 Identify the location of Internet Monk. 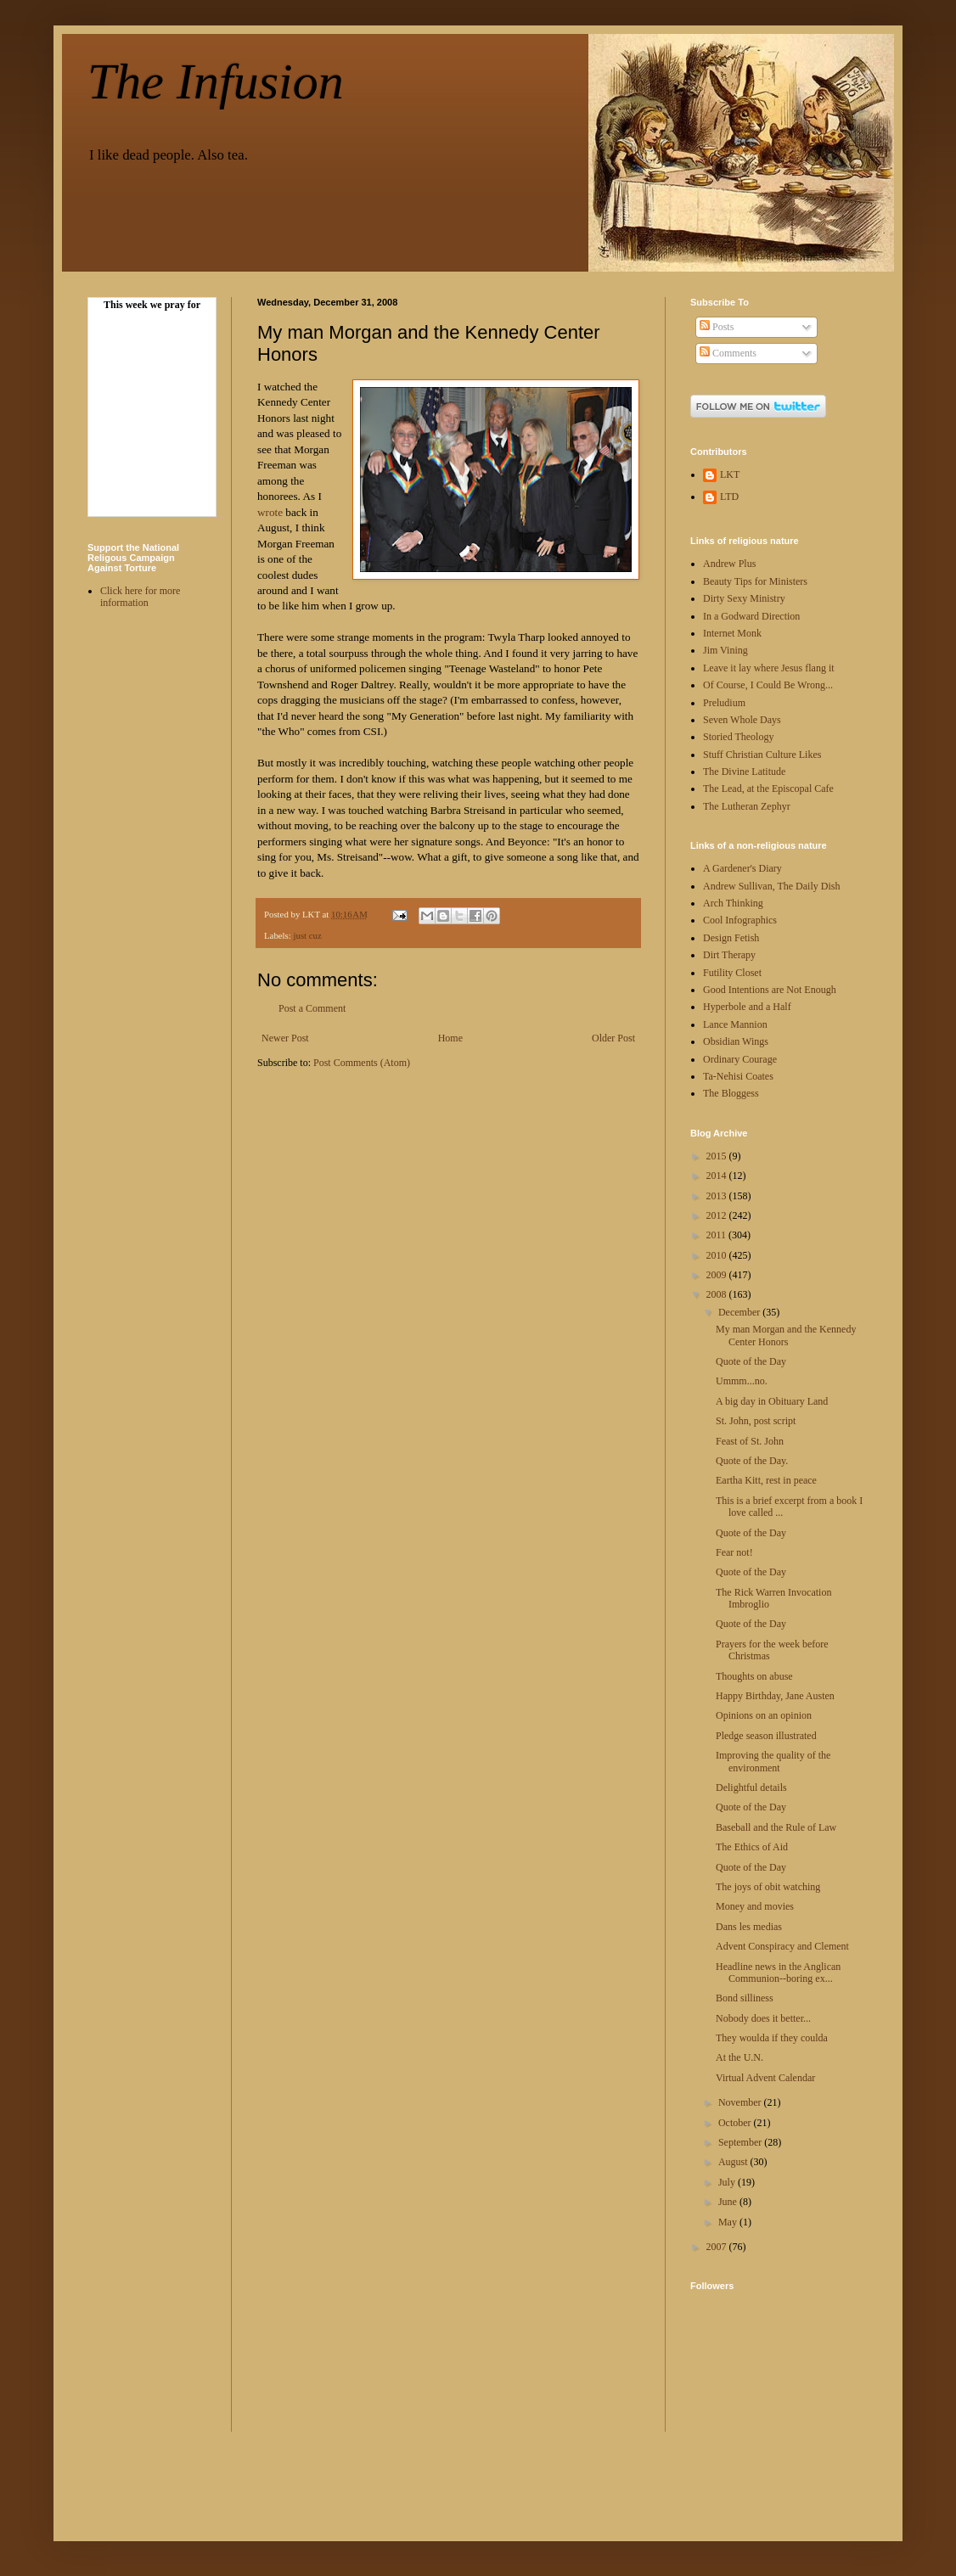
(732, 633).